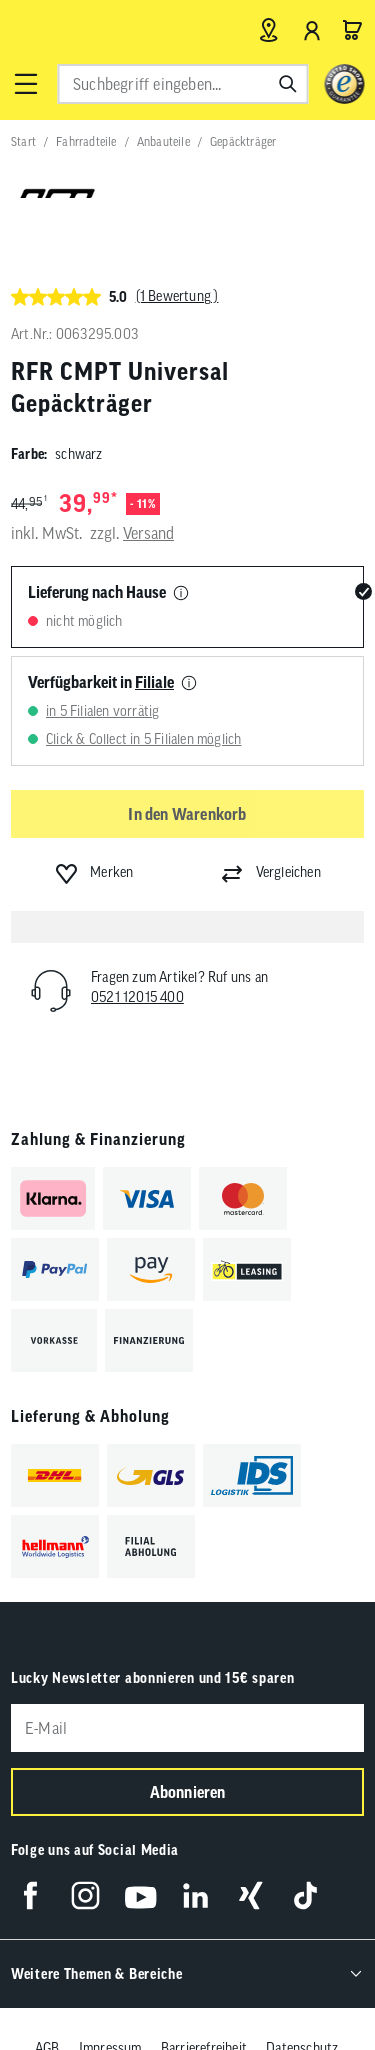 The height and width of the screenshot is (2050, 375). What do you see at coordinates (188, 1792) in the screenshot?
I see `Abonnieren [Newsletter anmelden]` at bounding box center [188, 1792].